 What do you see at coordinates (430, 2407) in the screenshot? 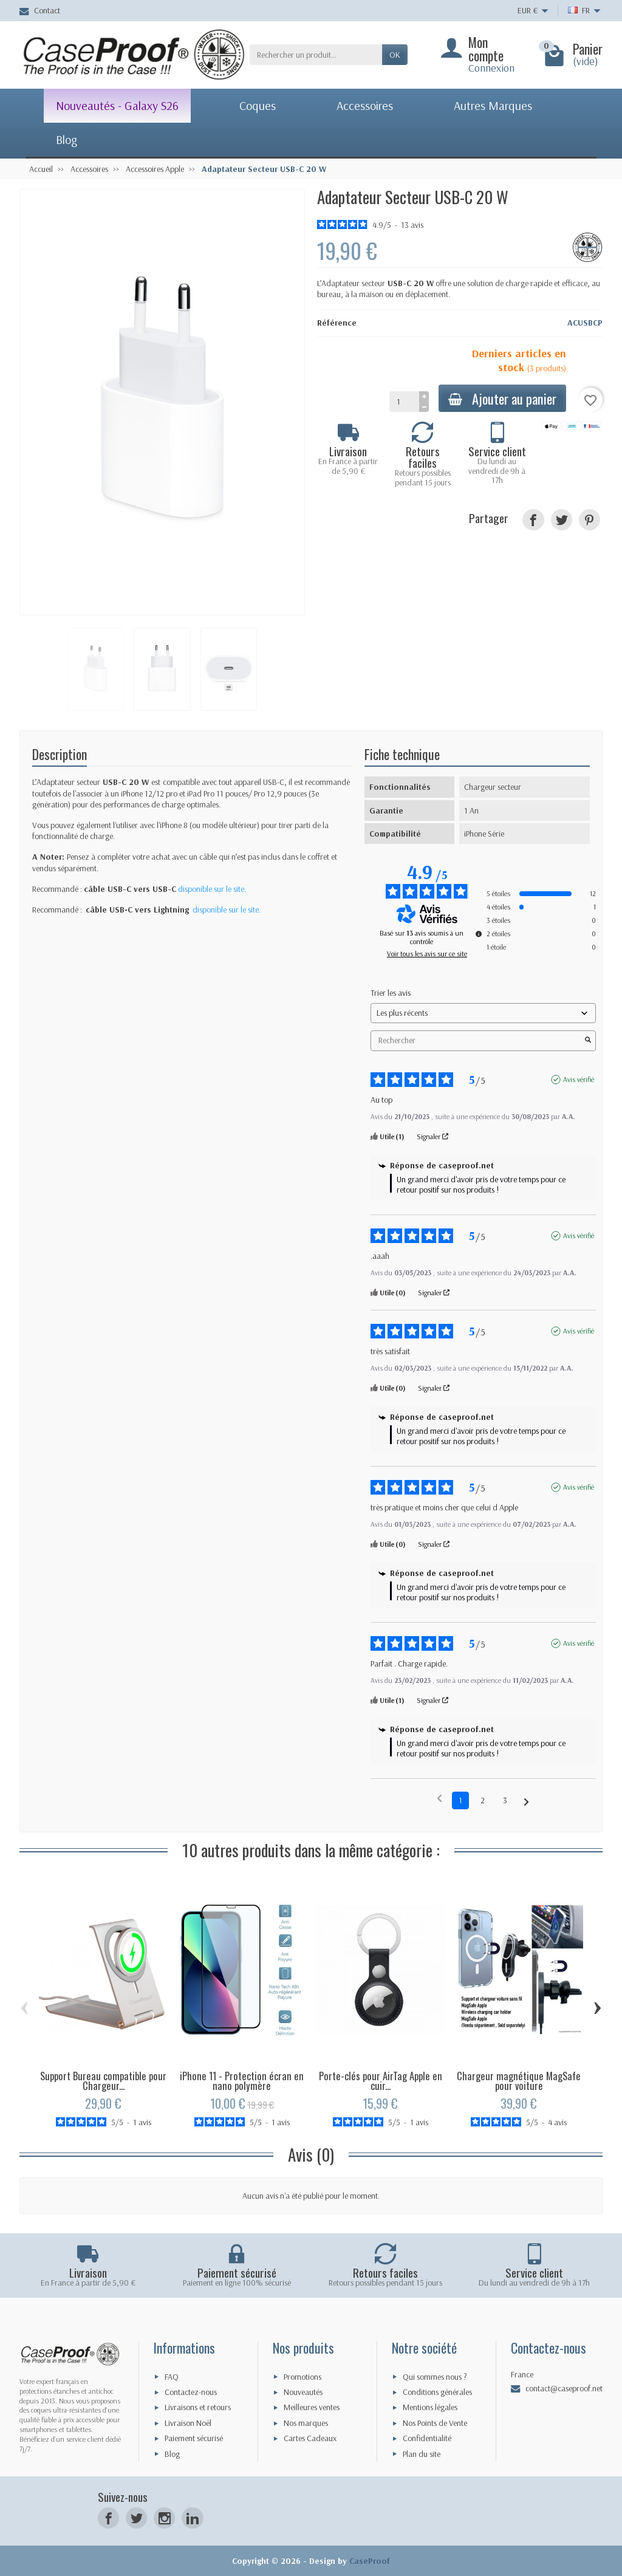
I see `Mentions légales` at bounding box center [430, 2407].